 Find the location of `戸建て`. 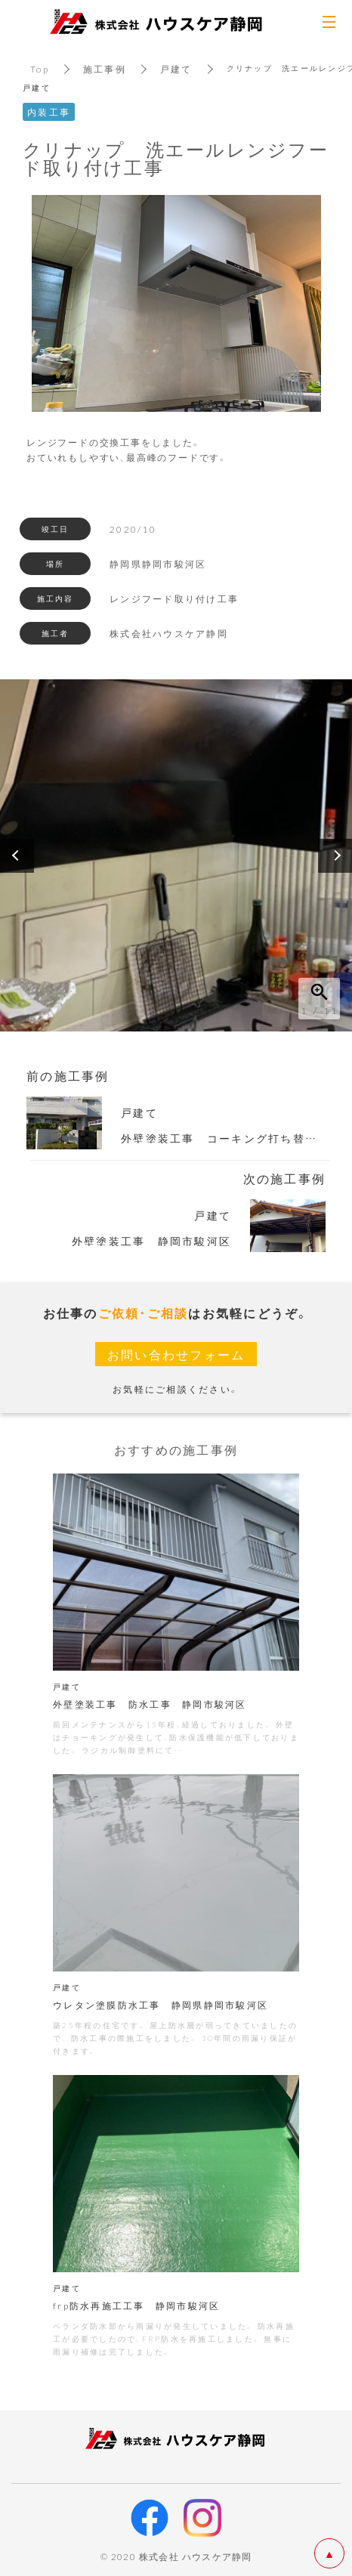

戸建て is located at coordinates (176, 69).